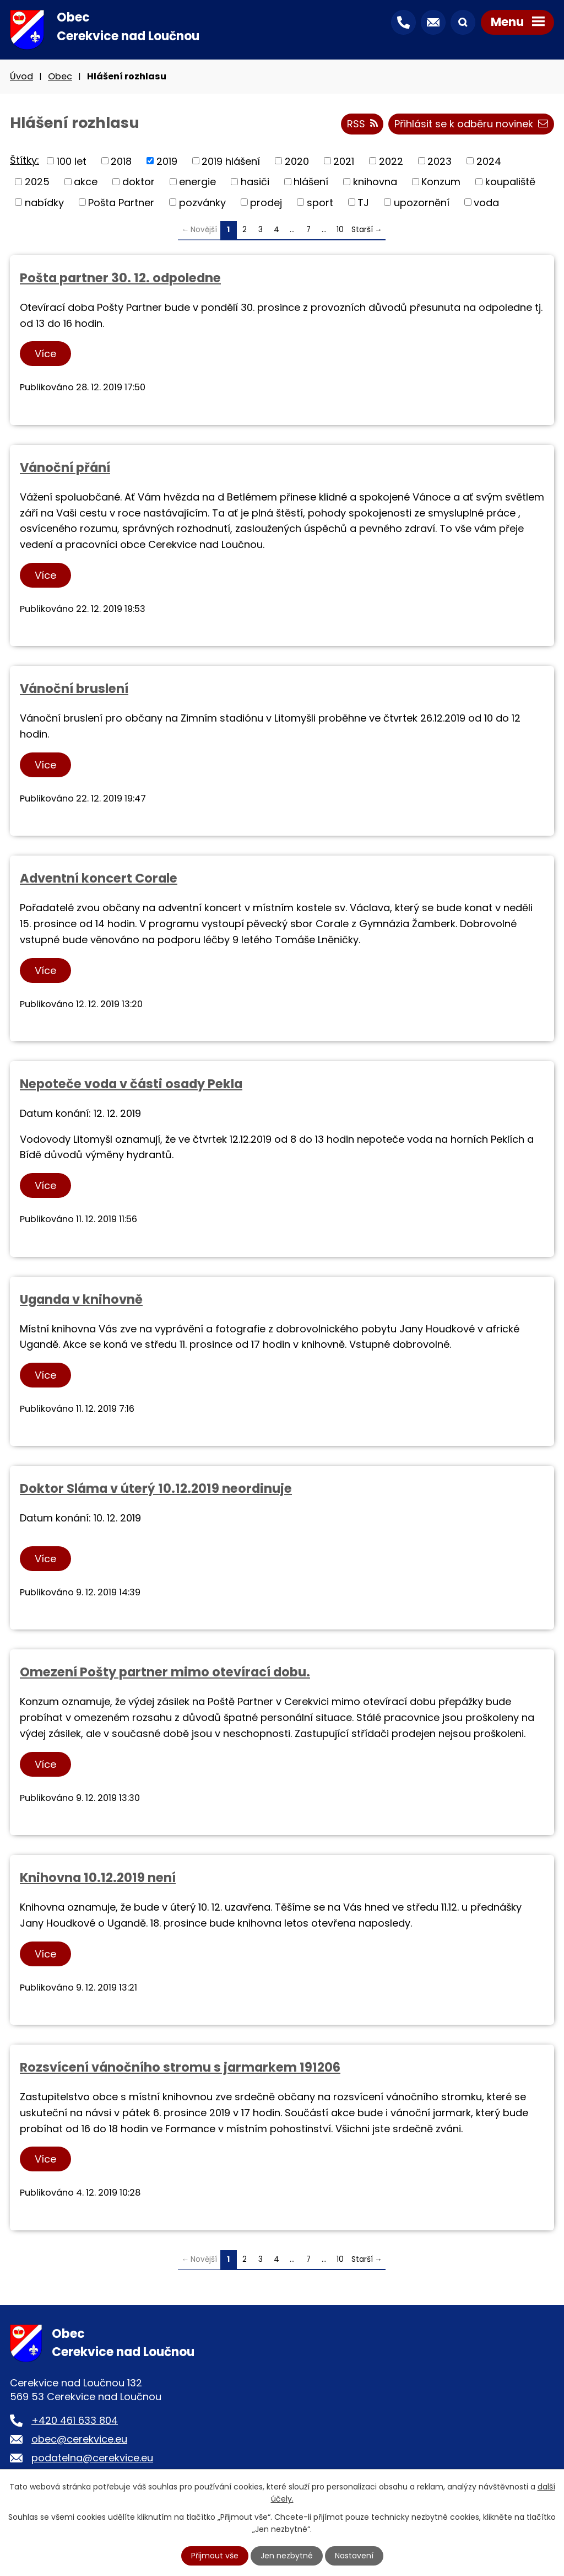 The height and width of the screenshot is (2576, 564). Describe the element at coordinates (297, 161) in the screenshot. I see `2020` at that location.